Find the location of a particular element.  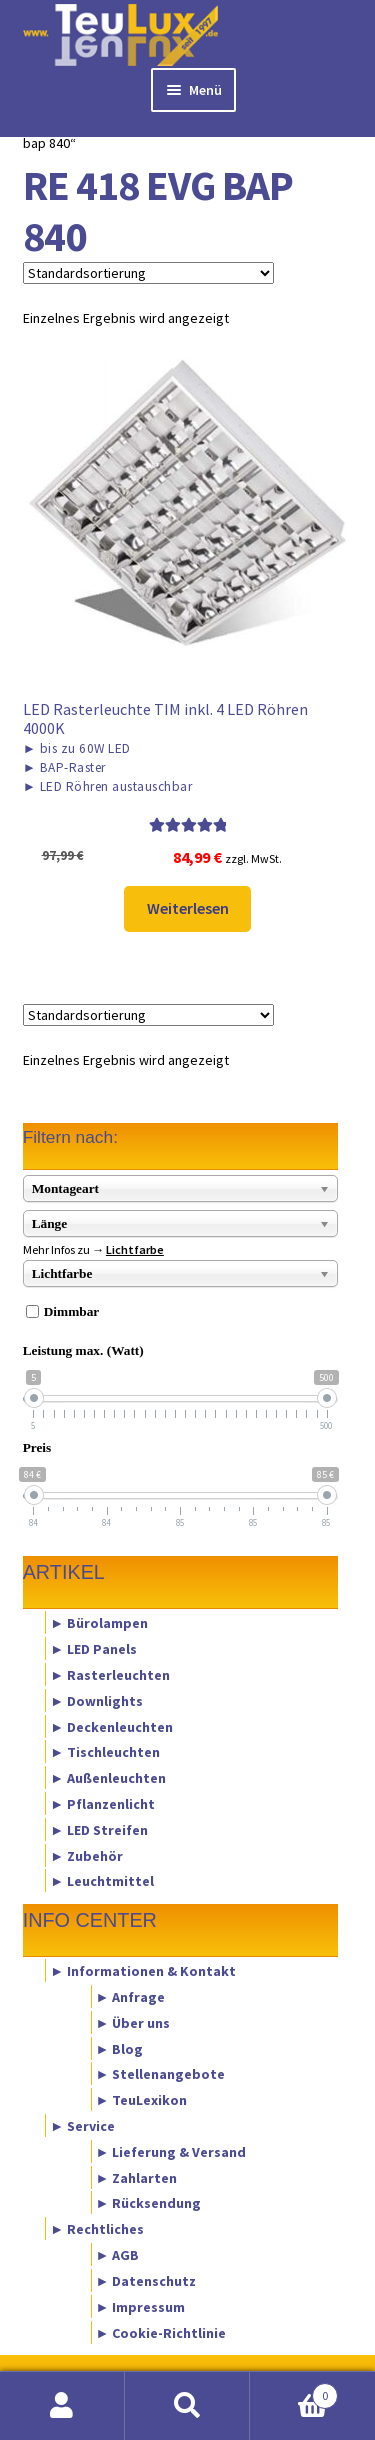

► Pflanzenlicht is located at coordinates (102, 1804).